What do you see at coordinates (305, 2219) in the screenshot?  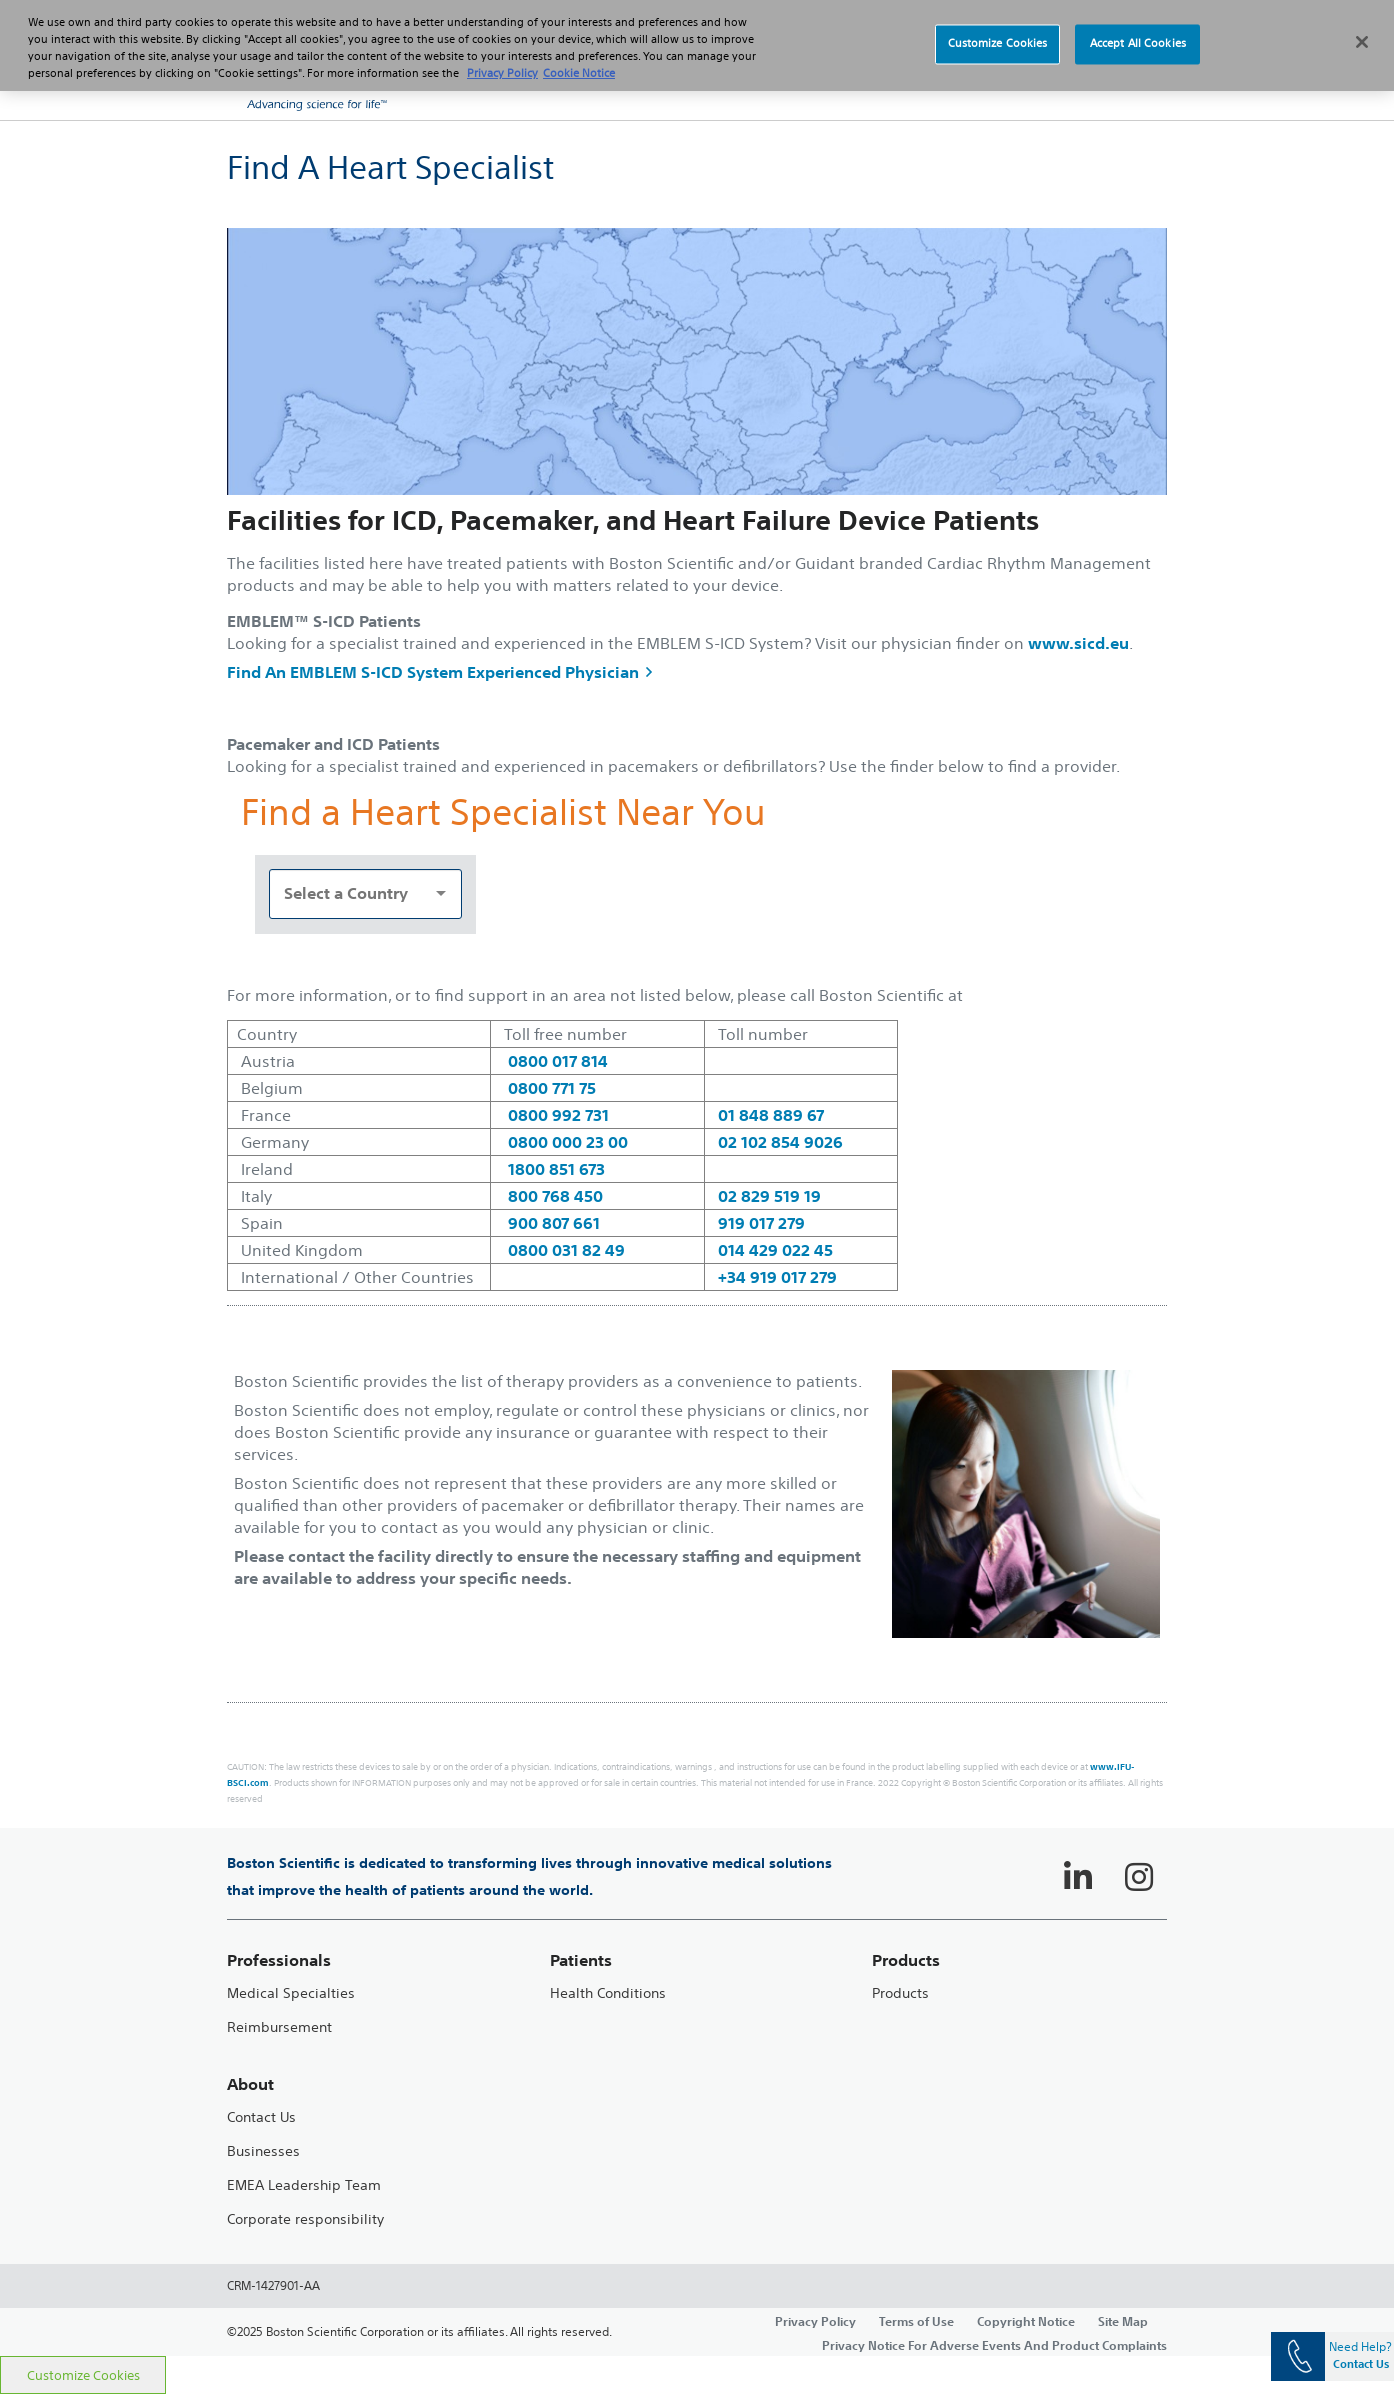 I see `Corporate responsibility` at bounding box center [305, 2219].